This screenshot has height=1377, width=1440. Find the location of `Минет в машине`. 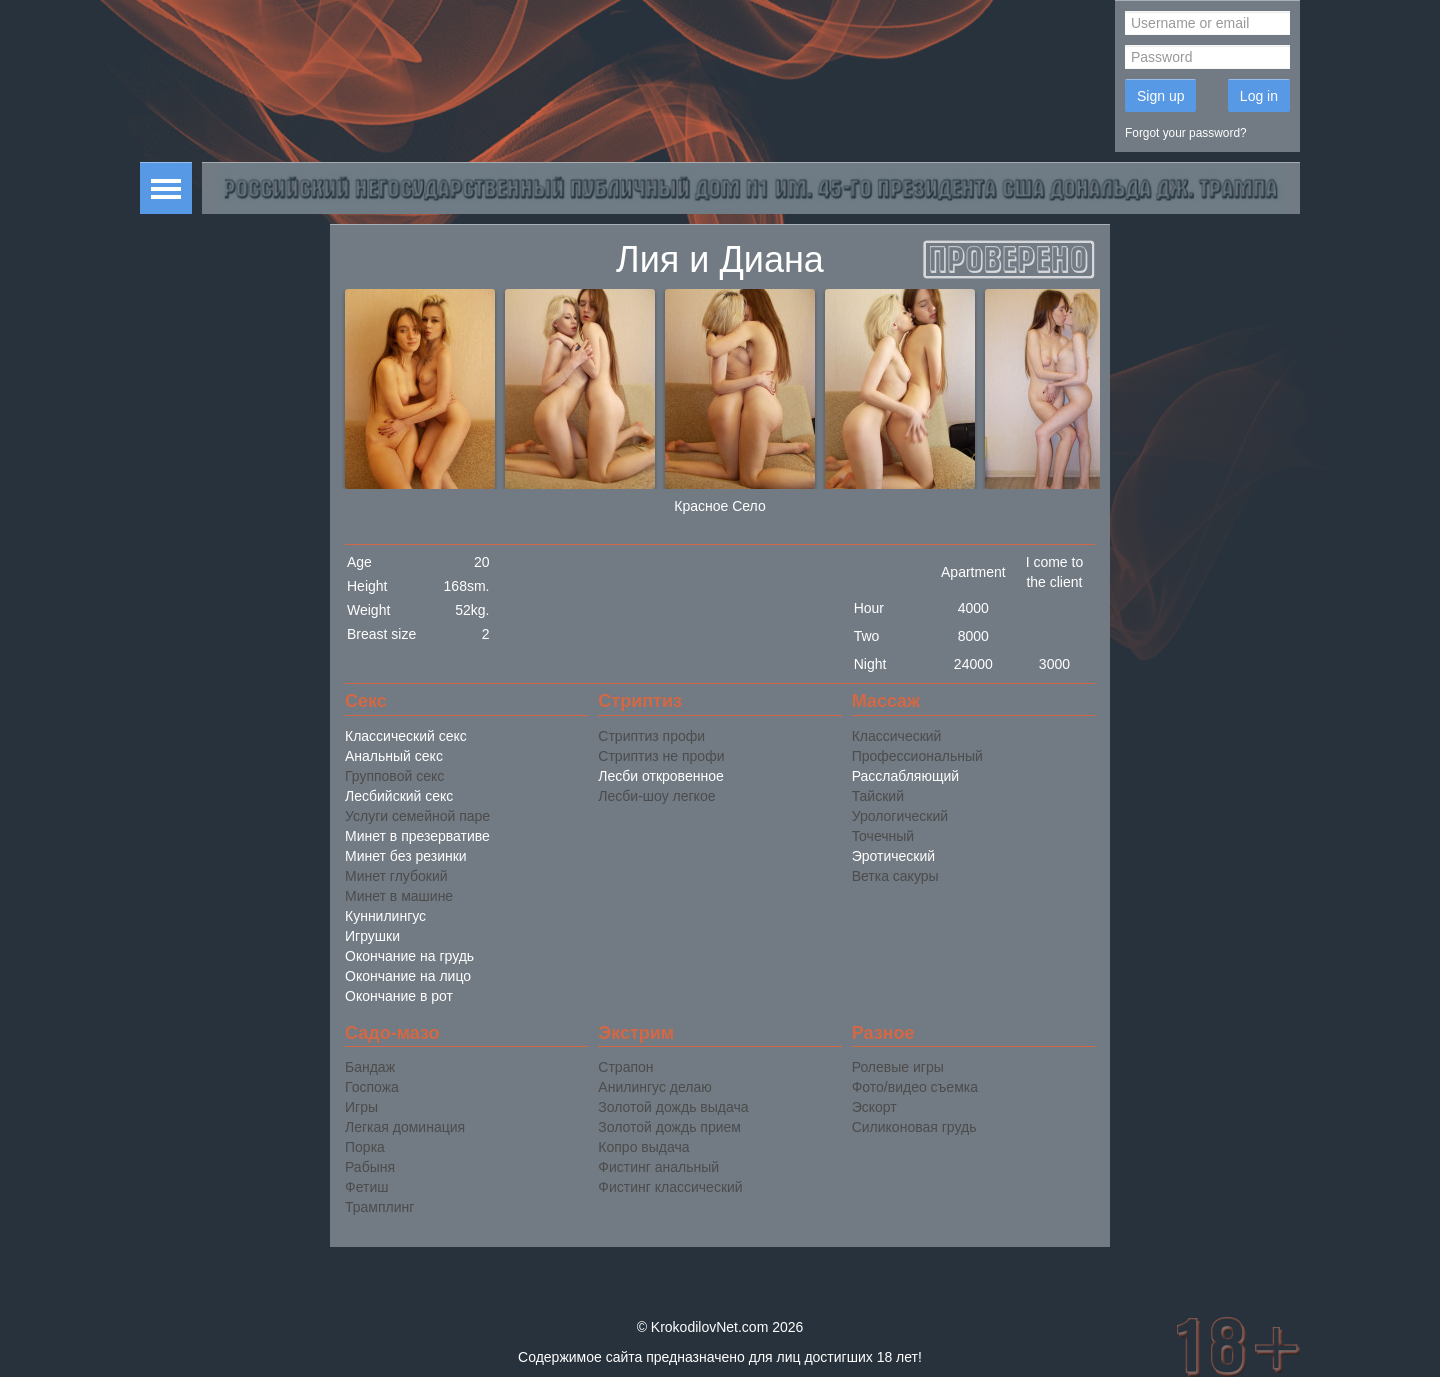

Минет в машине is located at coordinates (399, 896).